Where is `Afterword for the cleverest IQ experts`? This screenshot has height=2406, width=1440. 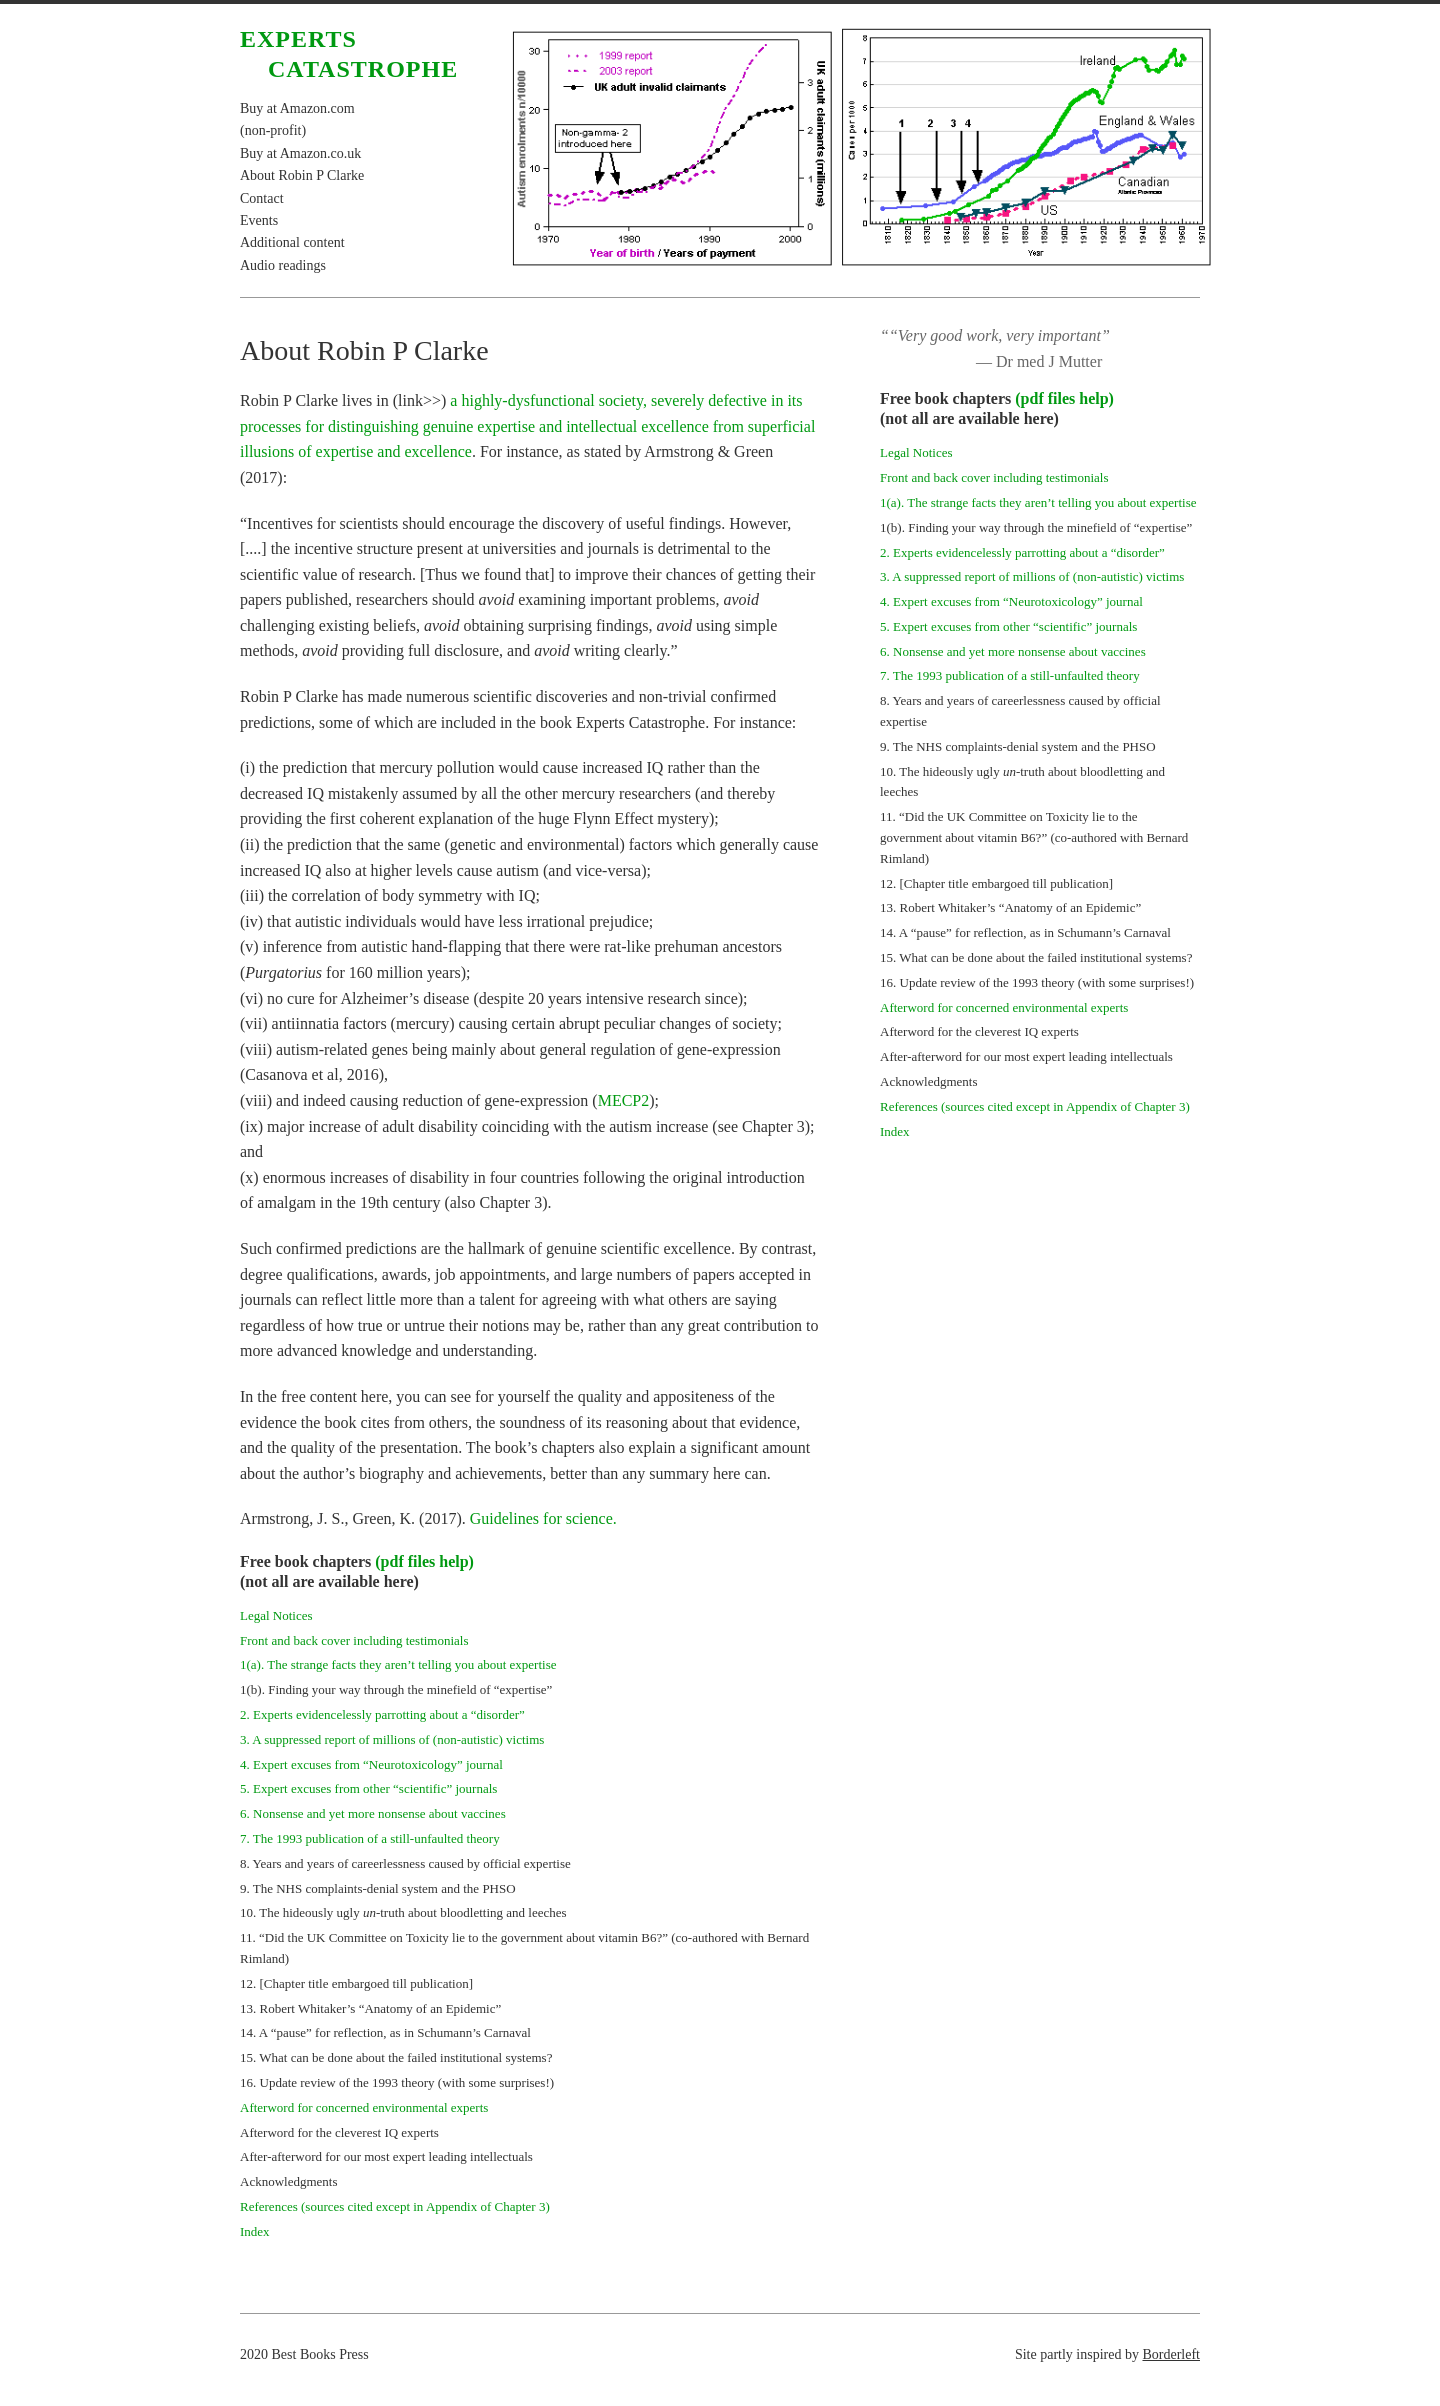 Afterword for the cleverest IQ experts is located at coordinates (339, 2132).